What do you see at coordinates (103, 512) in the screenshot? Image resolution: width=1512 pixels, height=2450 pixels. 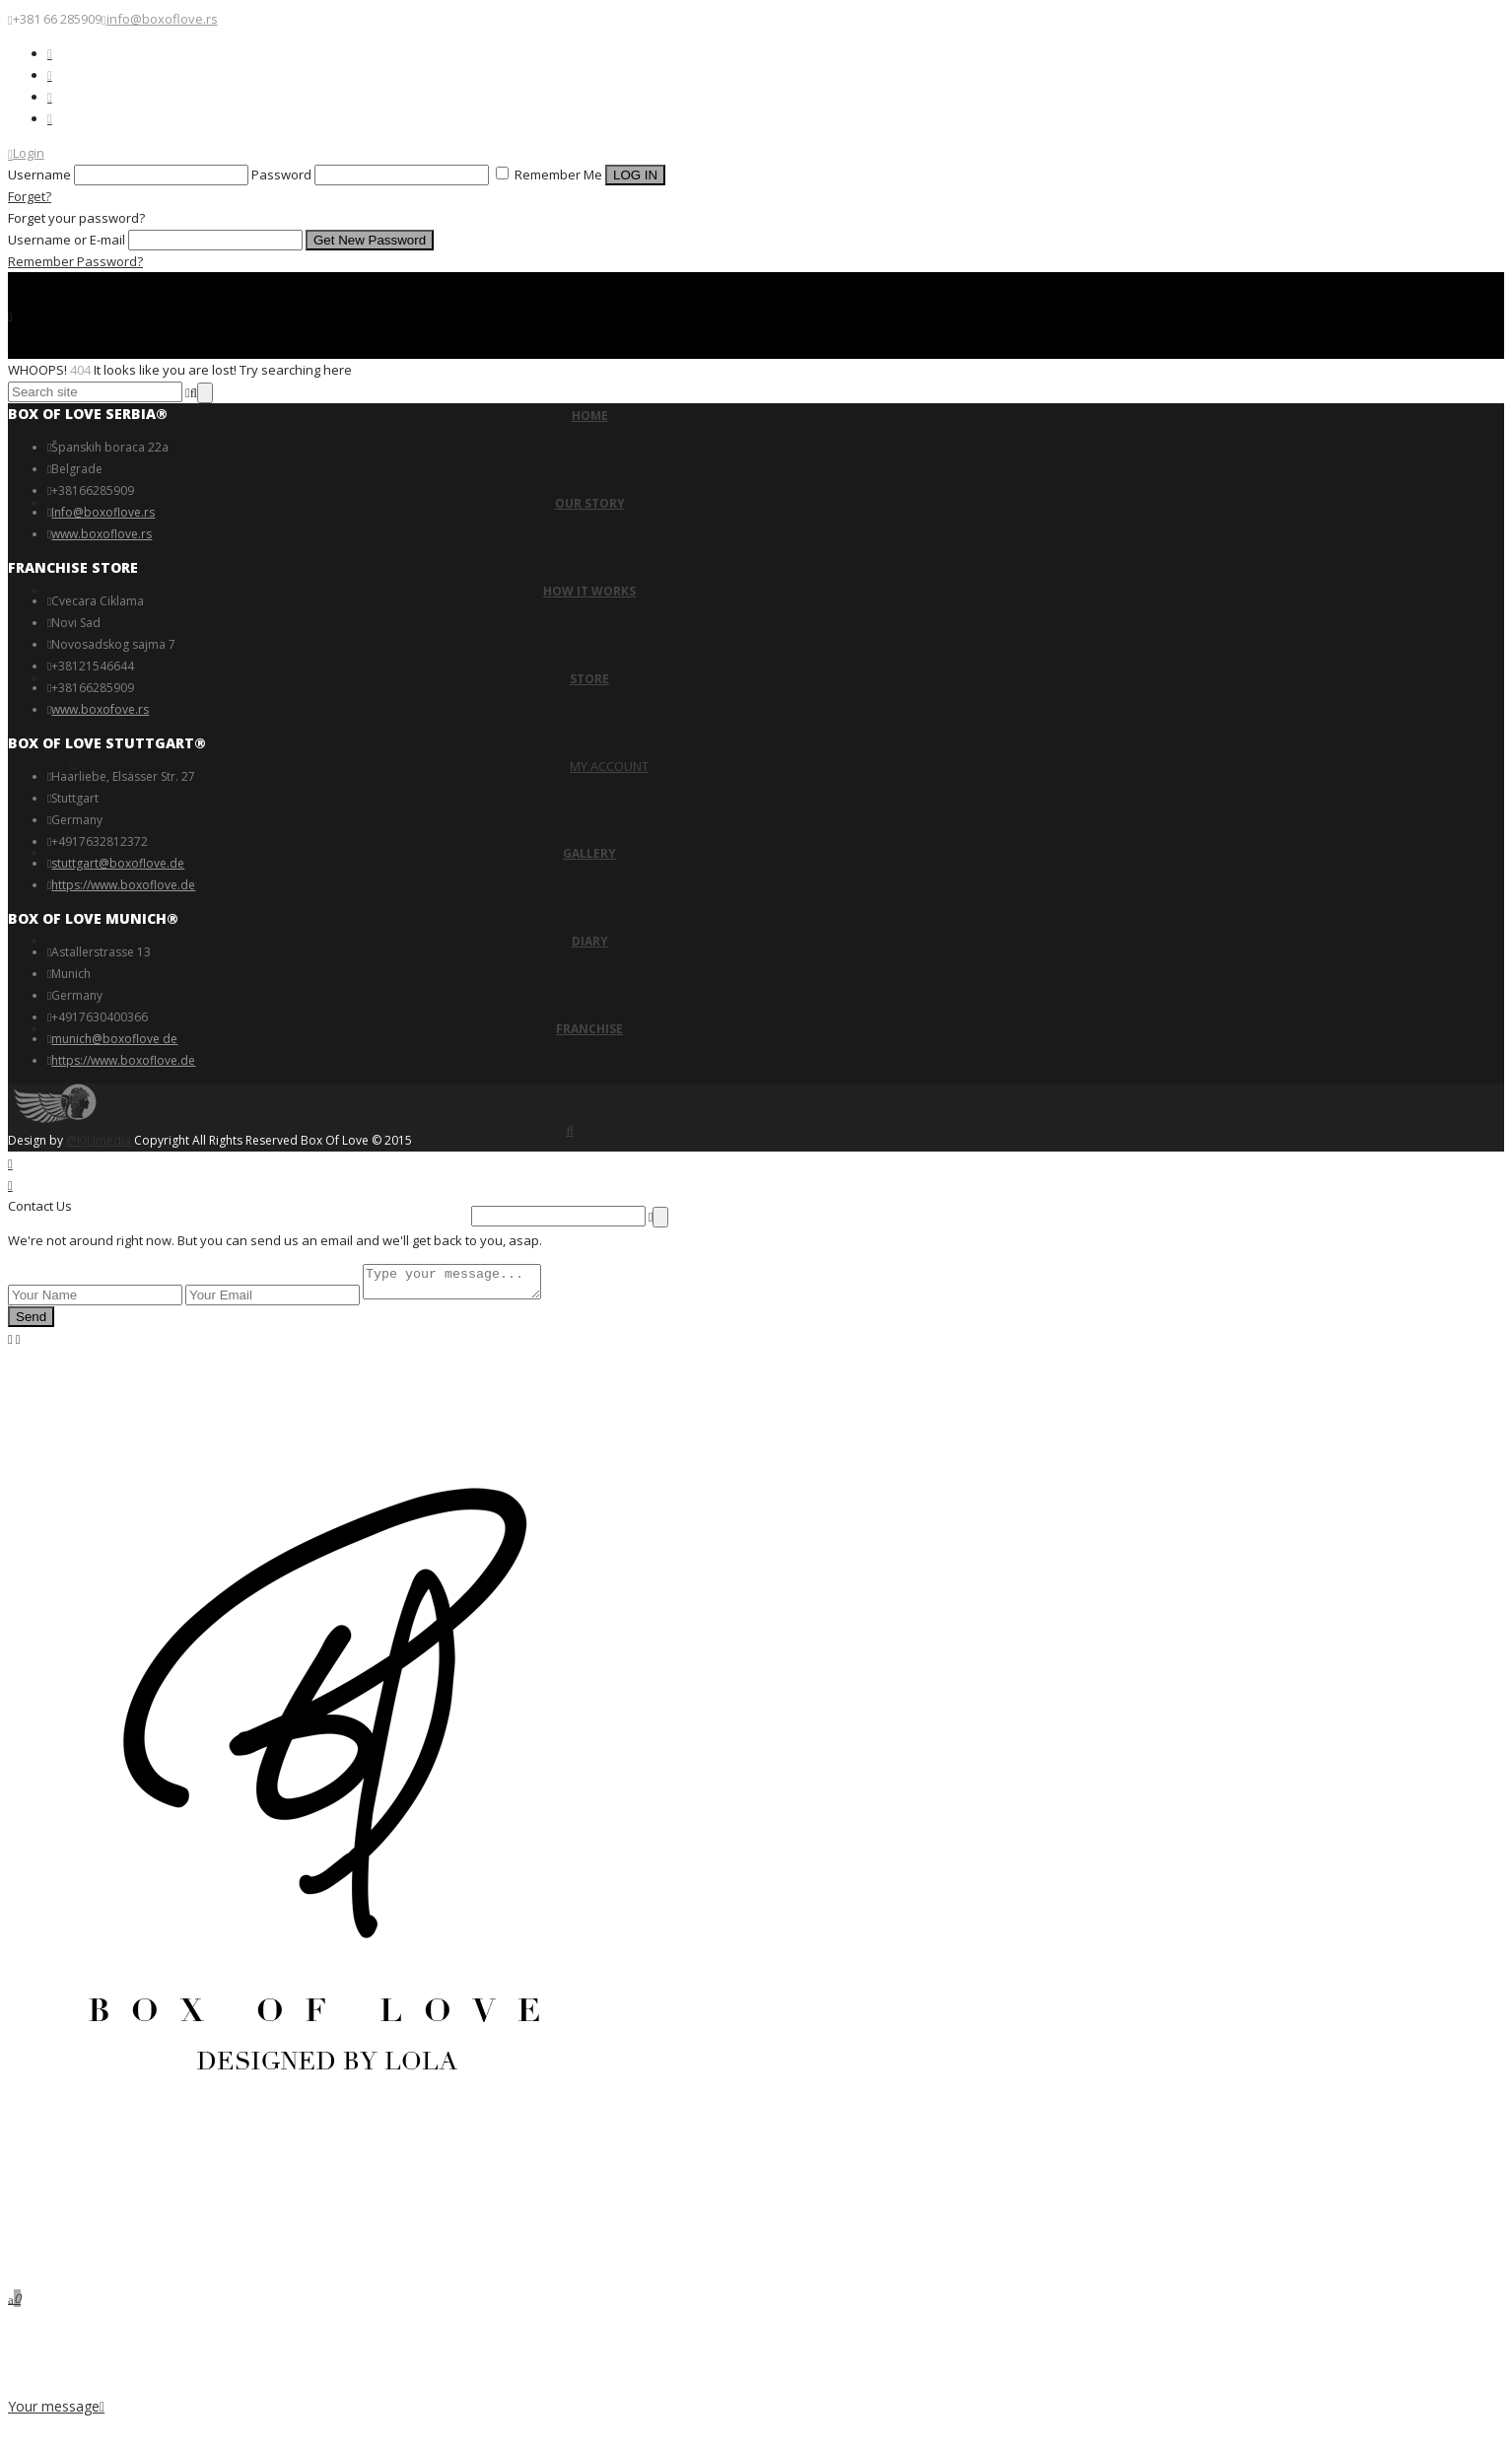 I see `Info@boxoflove.rs` at bounding box center [103, 512].